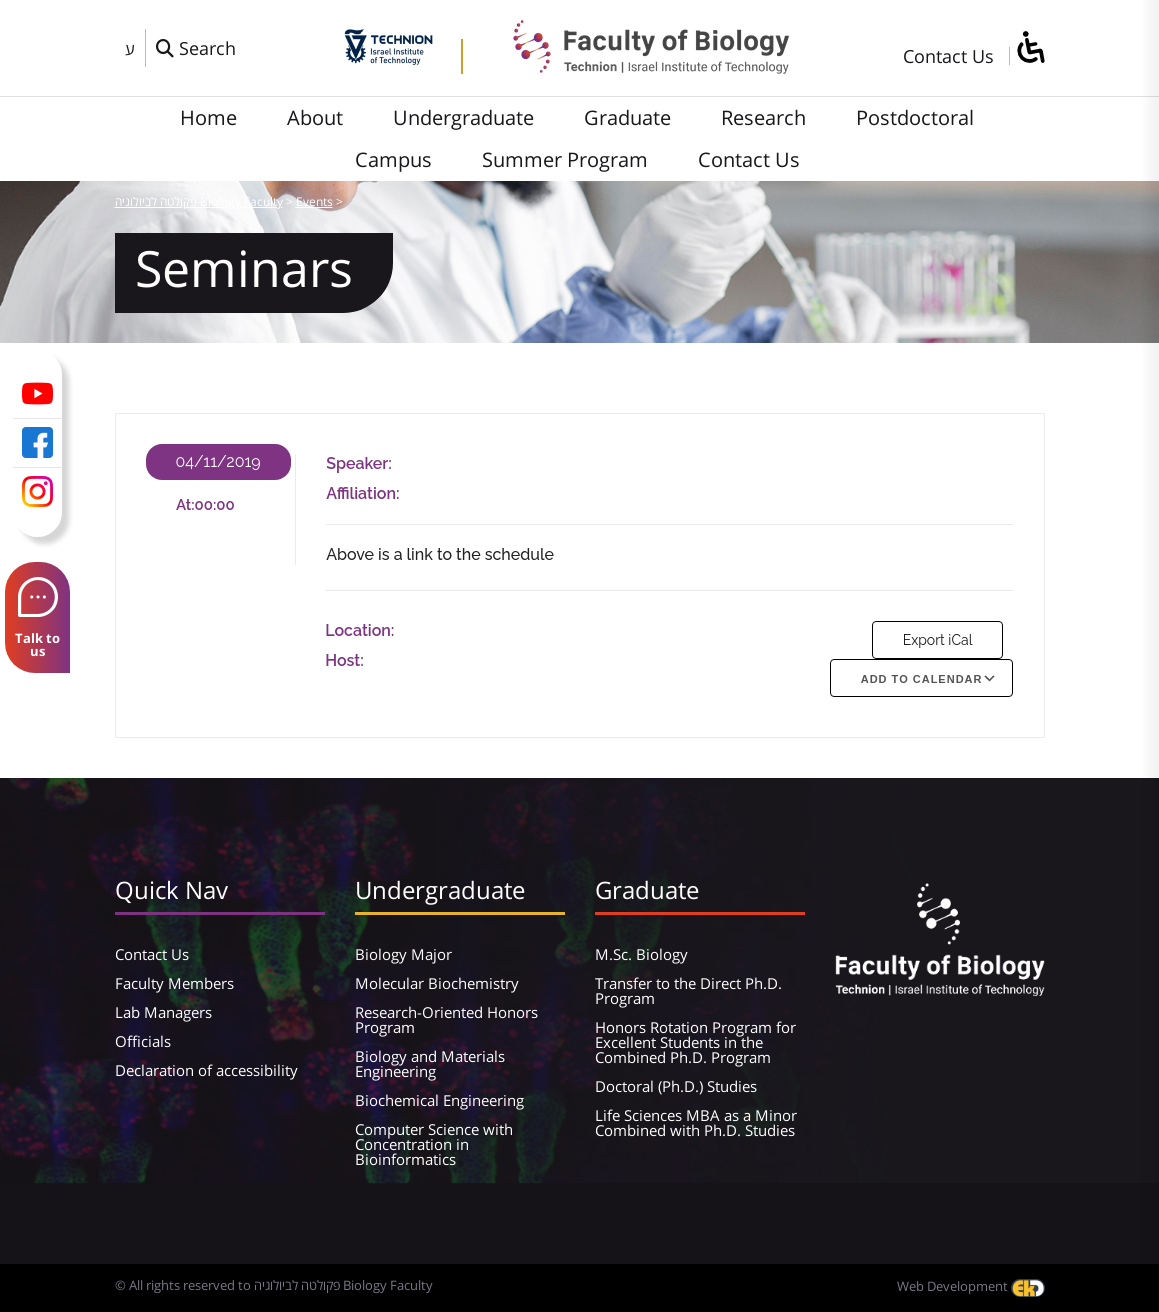 Image resolution: width=1159 pixels, height=1312 pixels. What do you see at coordinates (463, 117) in the screenshot?
I see `Undergraduate` at bounding box center [463, 117].